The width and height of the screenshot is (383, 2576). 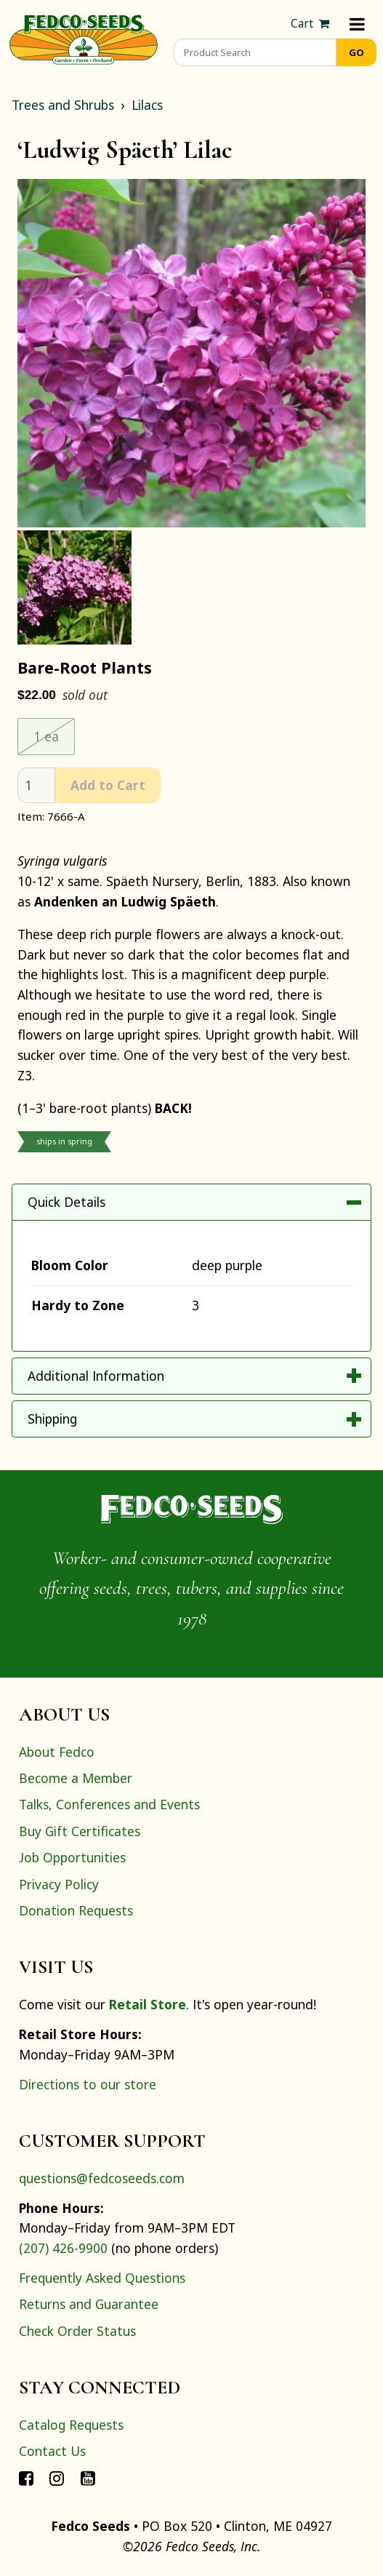 What do you see at coordinates (102, 2277) in the screenshot?
I see `Frequently Asked Questions` at bounding box center [102, 2277].